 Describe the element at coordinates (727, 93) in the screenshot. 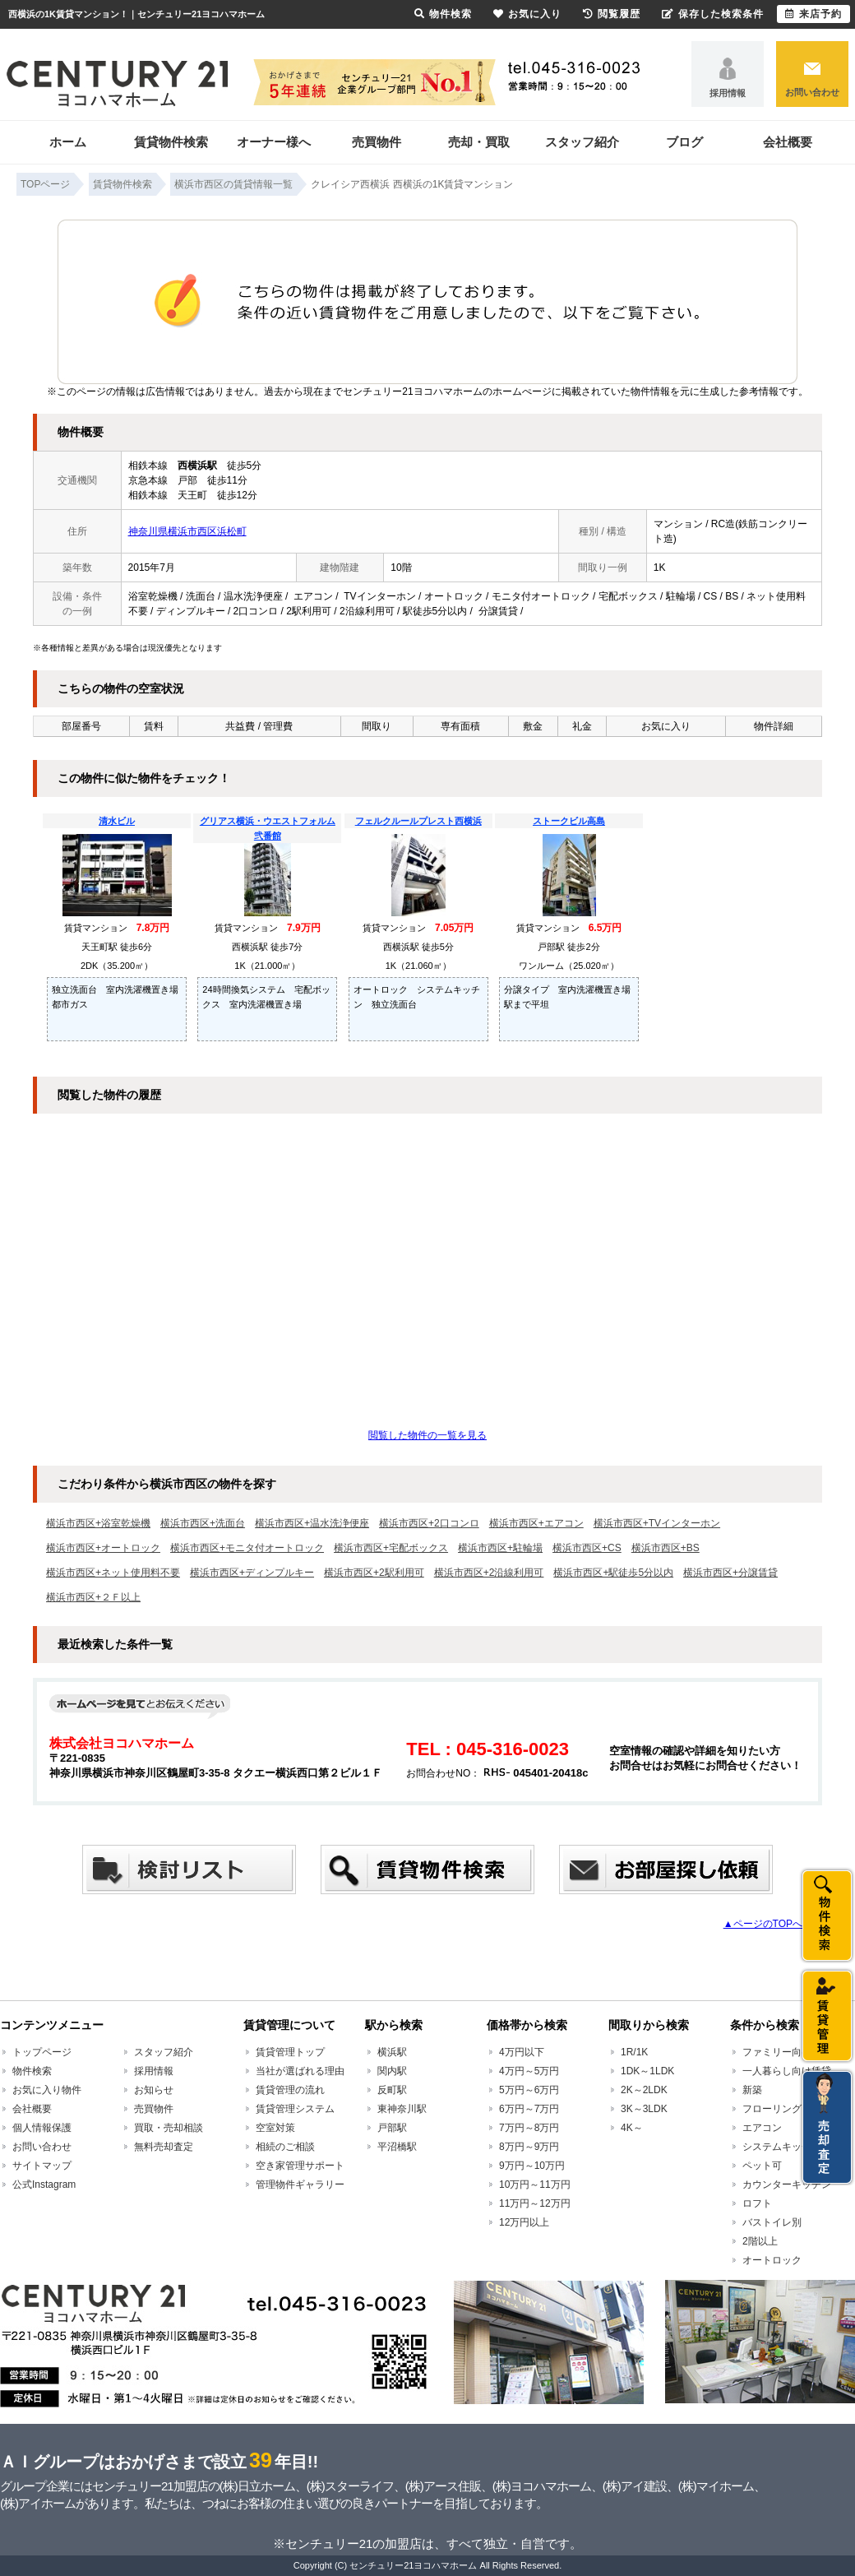

I see `採用情報` at that location.